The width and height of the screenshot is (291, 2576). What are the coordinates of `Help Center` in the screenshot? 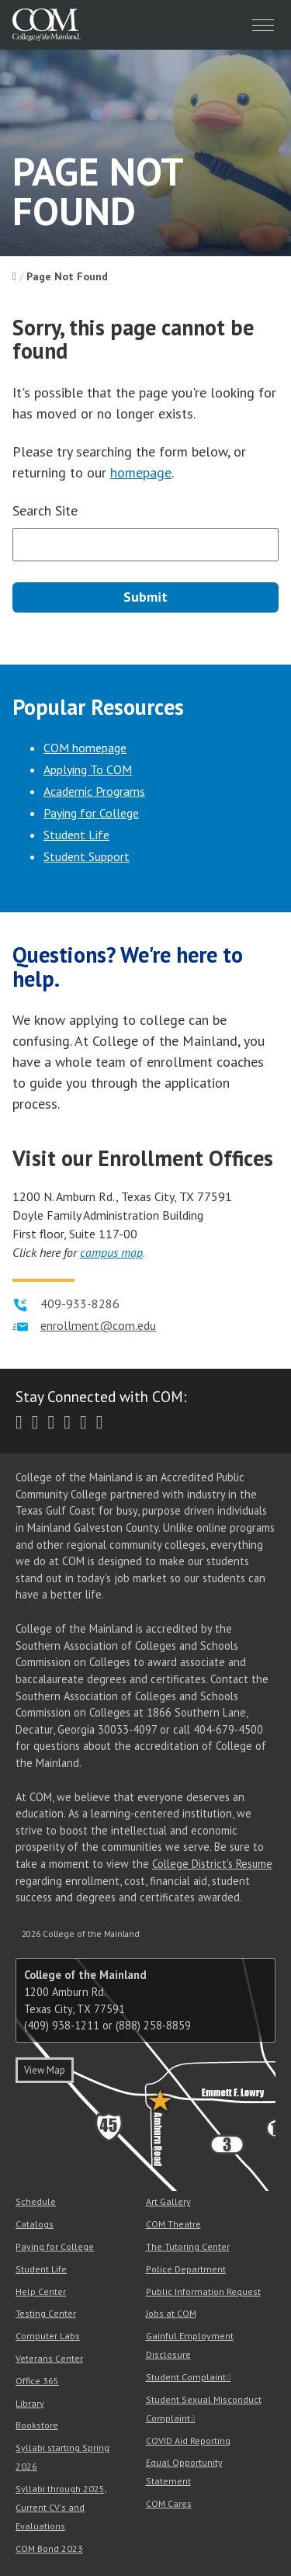 It's located at (41, 2291).